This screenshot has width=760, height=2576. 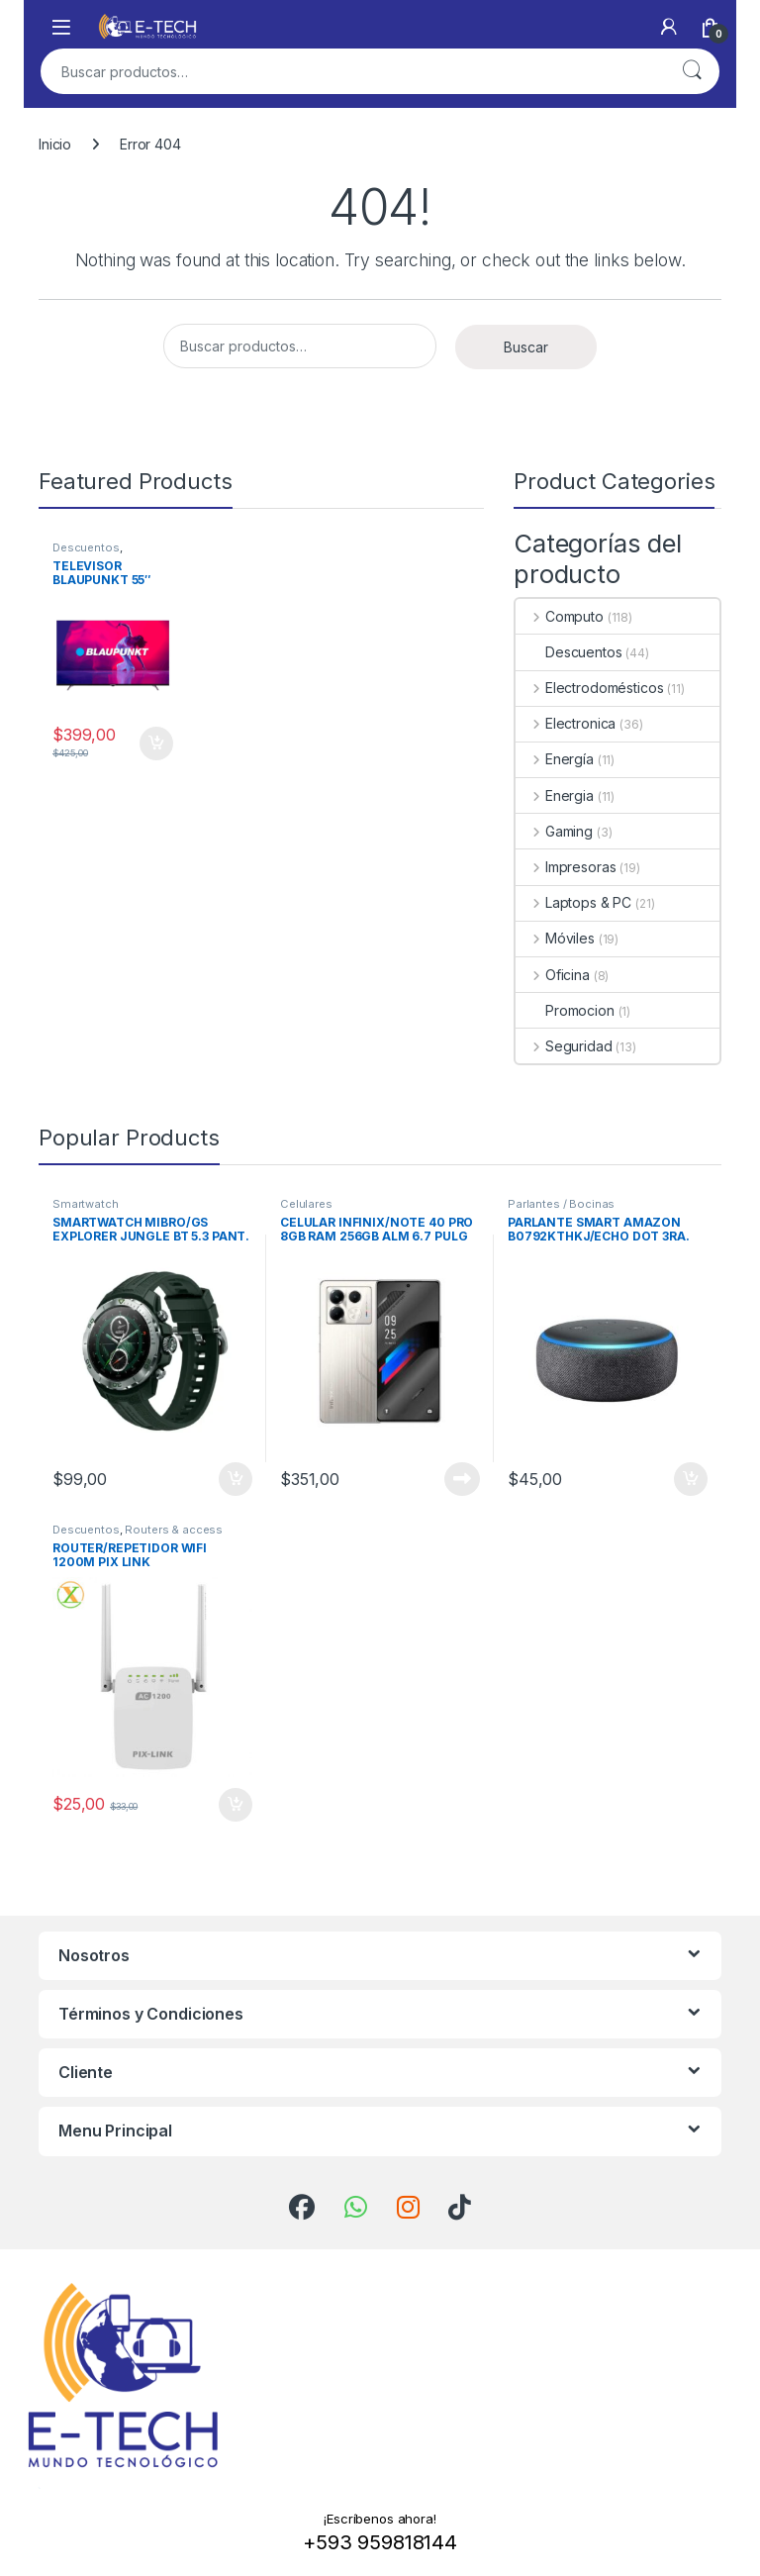 What do you see at coordinates (573, 902) in the screenshot?
I see `Laptops & PC` at bounding box center [573, 902].